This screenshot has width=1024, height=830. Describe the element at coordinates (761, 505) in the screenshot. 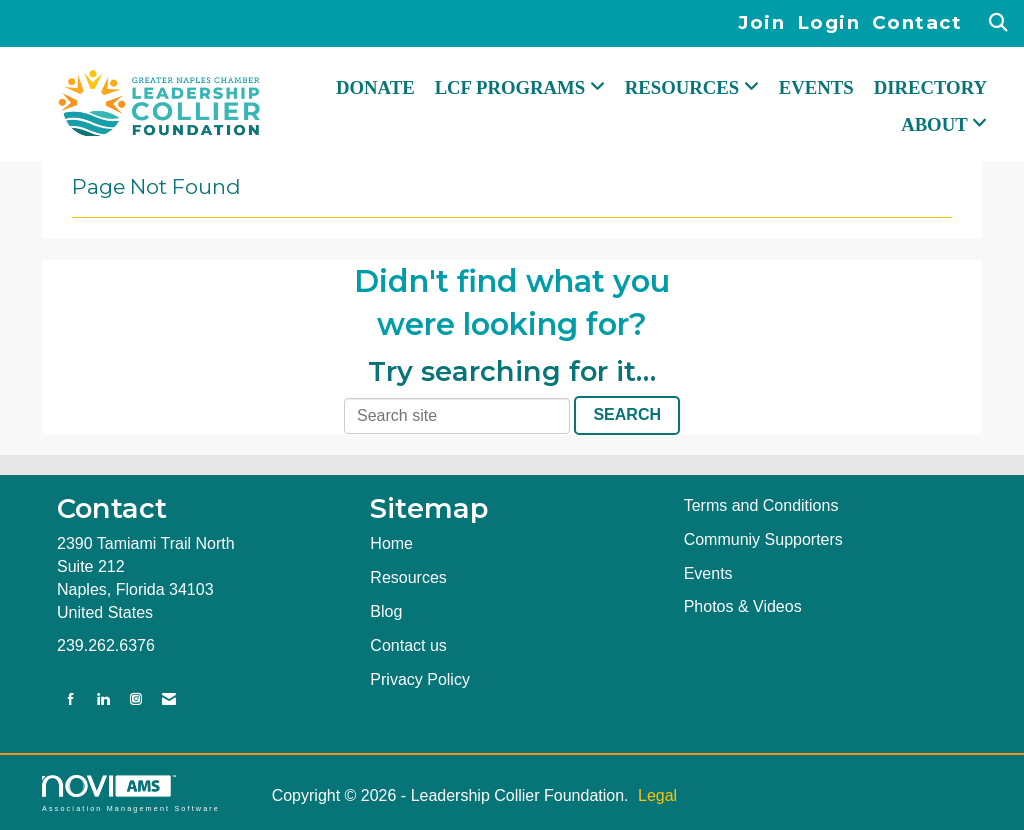

I see `Terms and Conditions` at that location.